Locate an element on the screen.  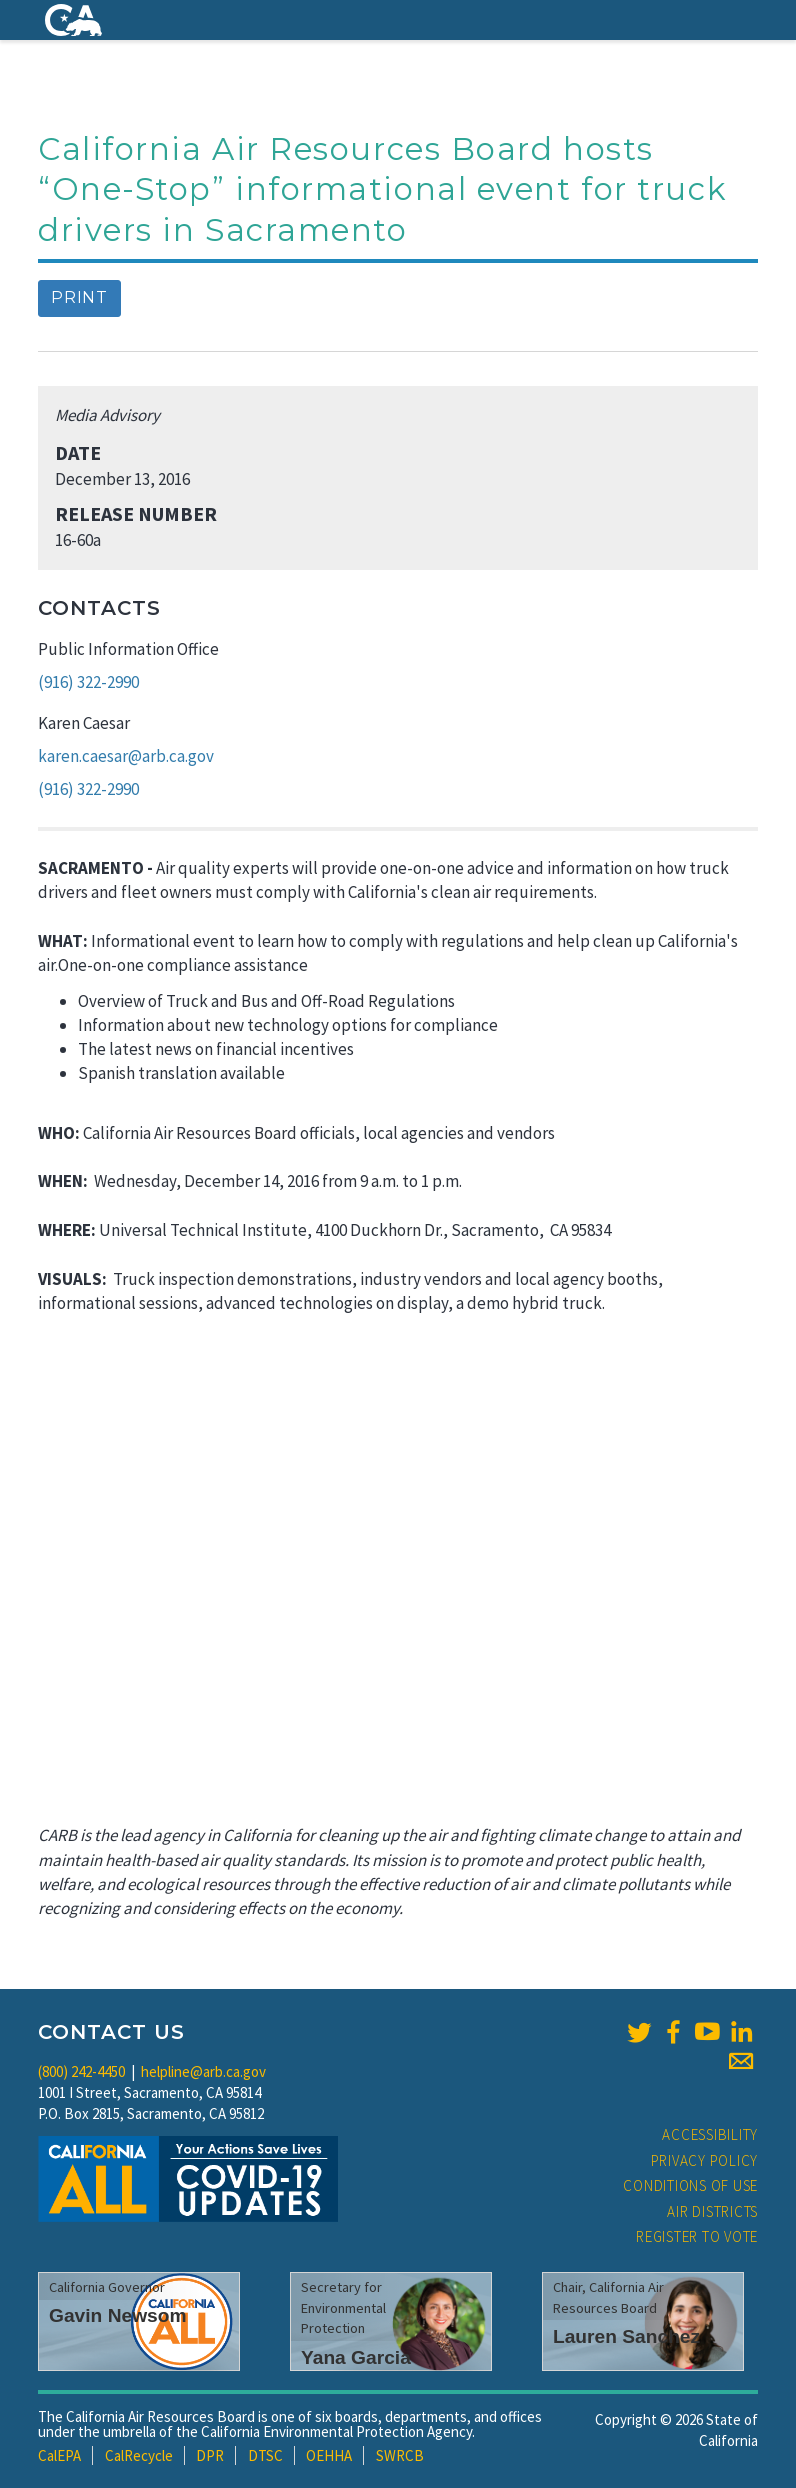
(800) 242-4450 is located at coordinates (81, 2071).